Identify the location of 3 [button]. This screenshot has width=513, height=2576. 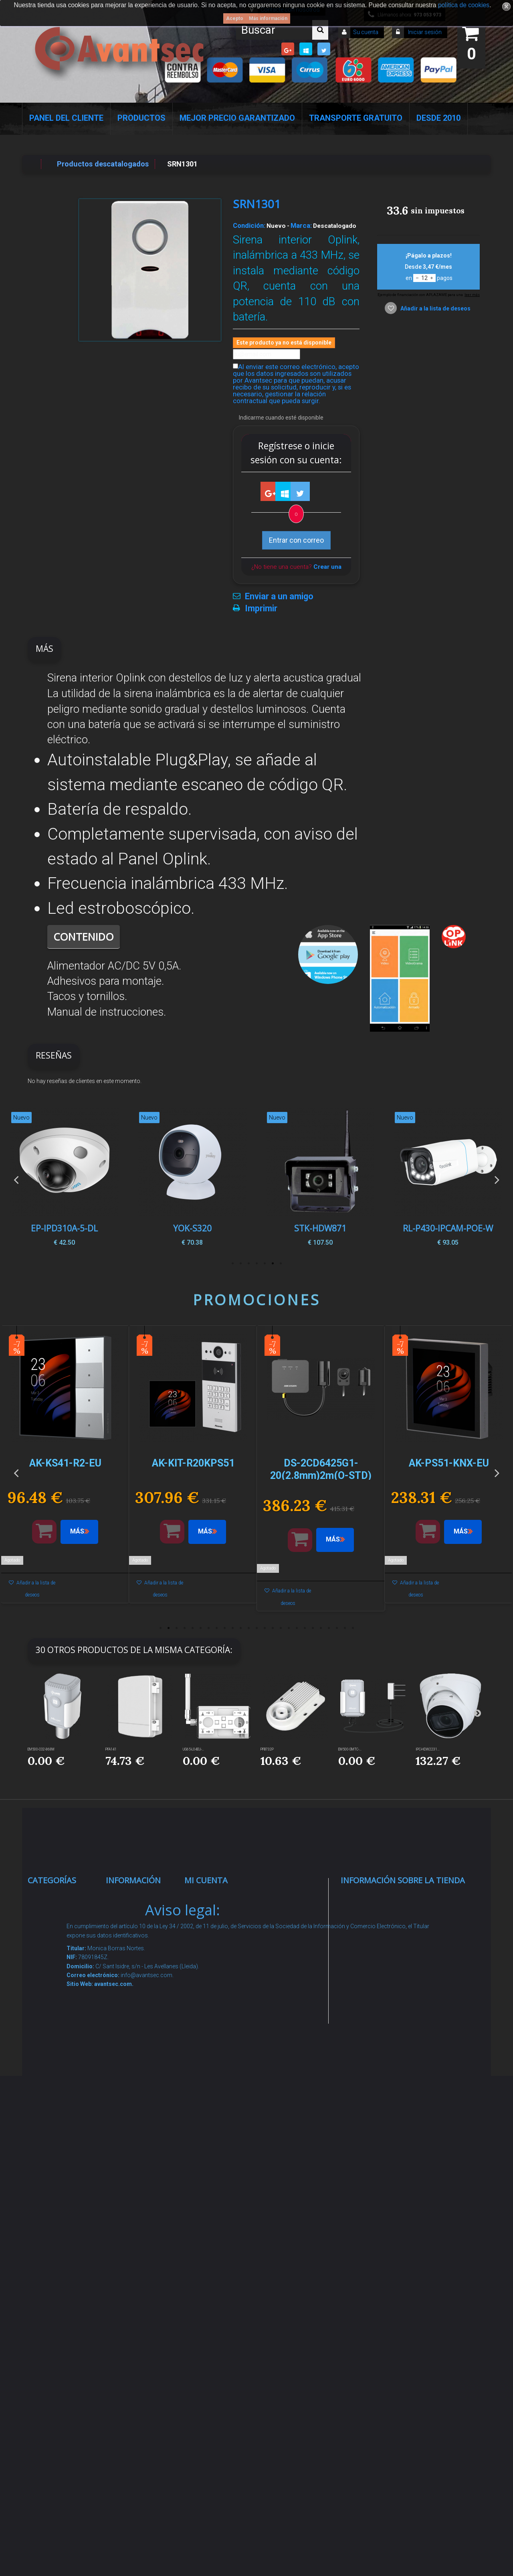
(265, 1264).